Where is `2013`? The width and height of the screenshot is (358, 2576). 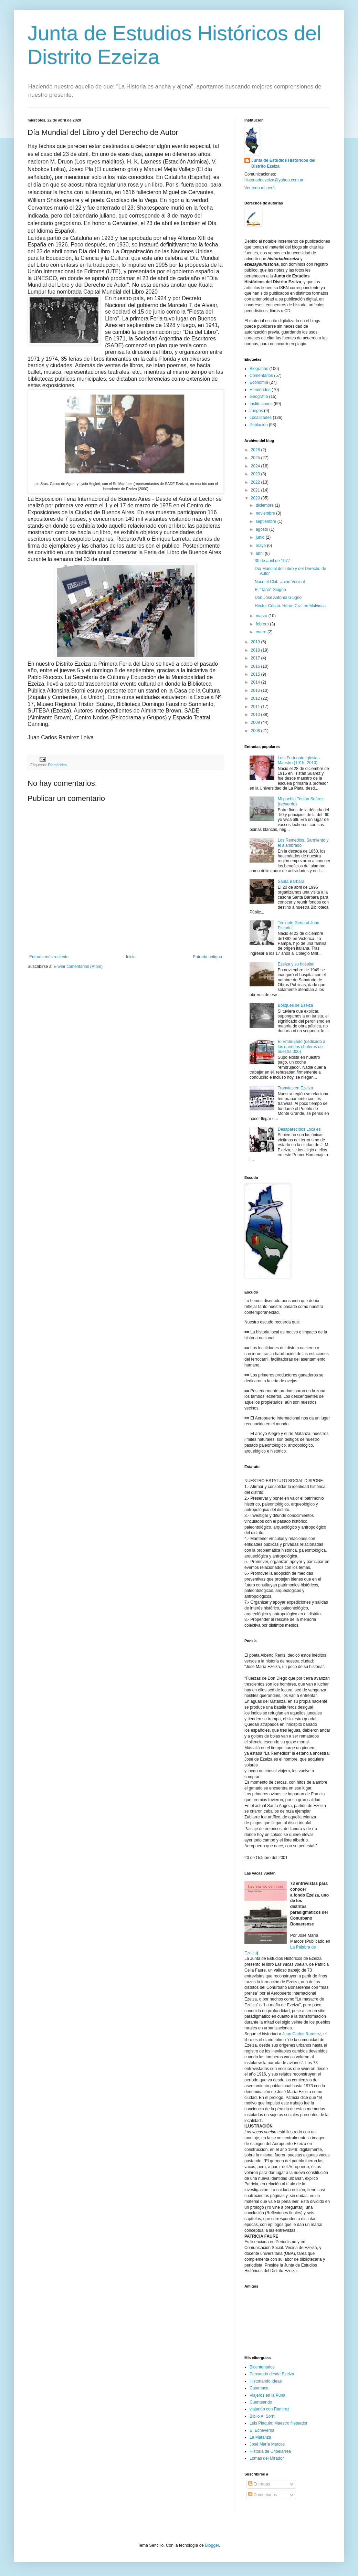 2013 is located at coordinates (256, 690).